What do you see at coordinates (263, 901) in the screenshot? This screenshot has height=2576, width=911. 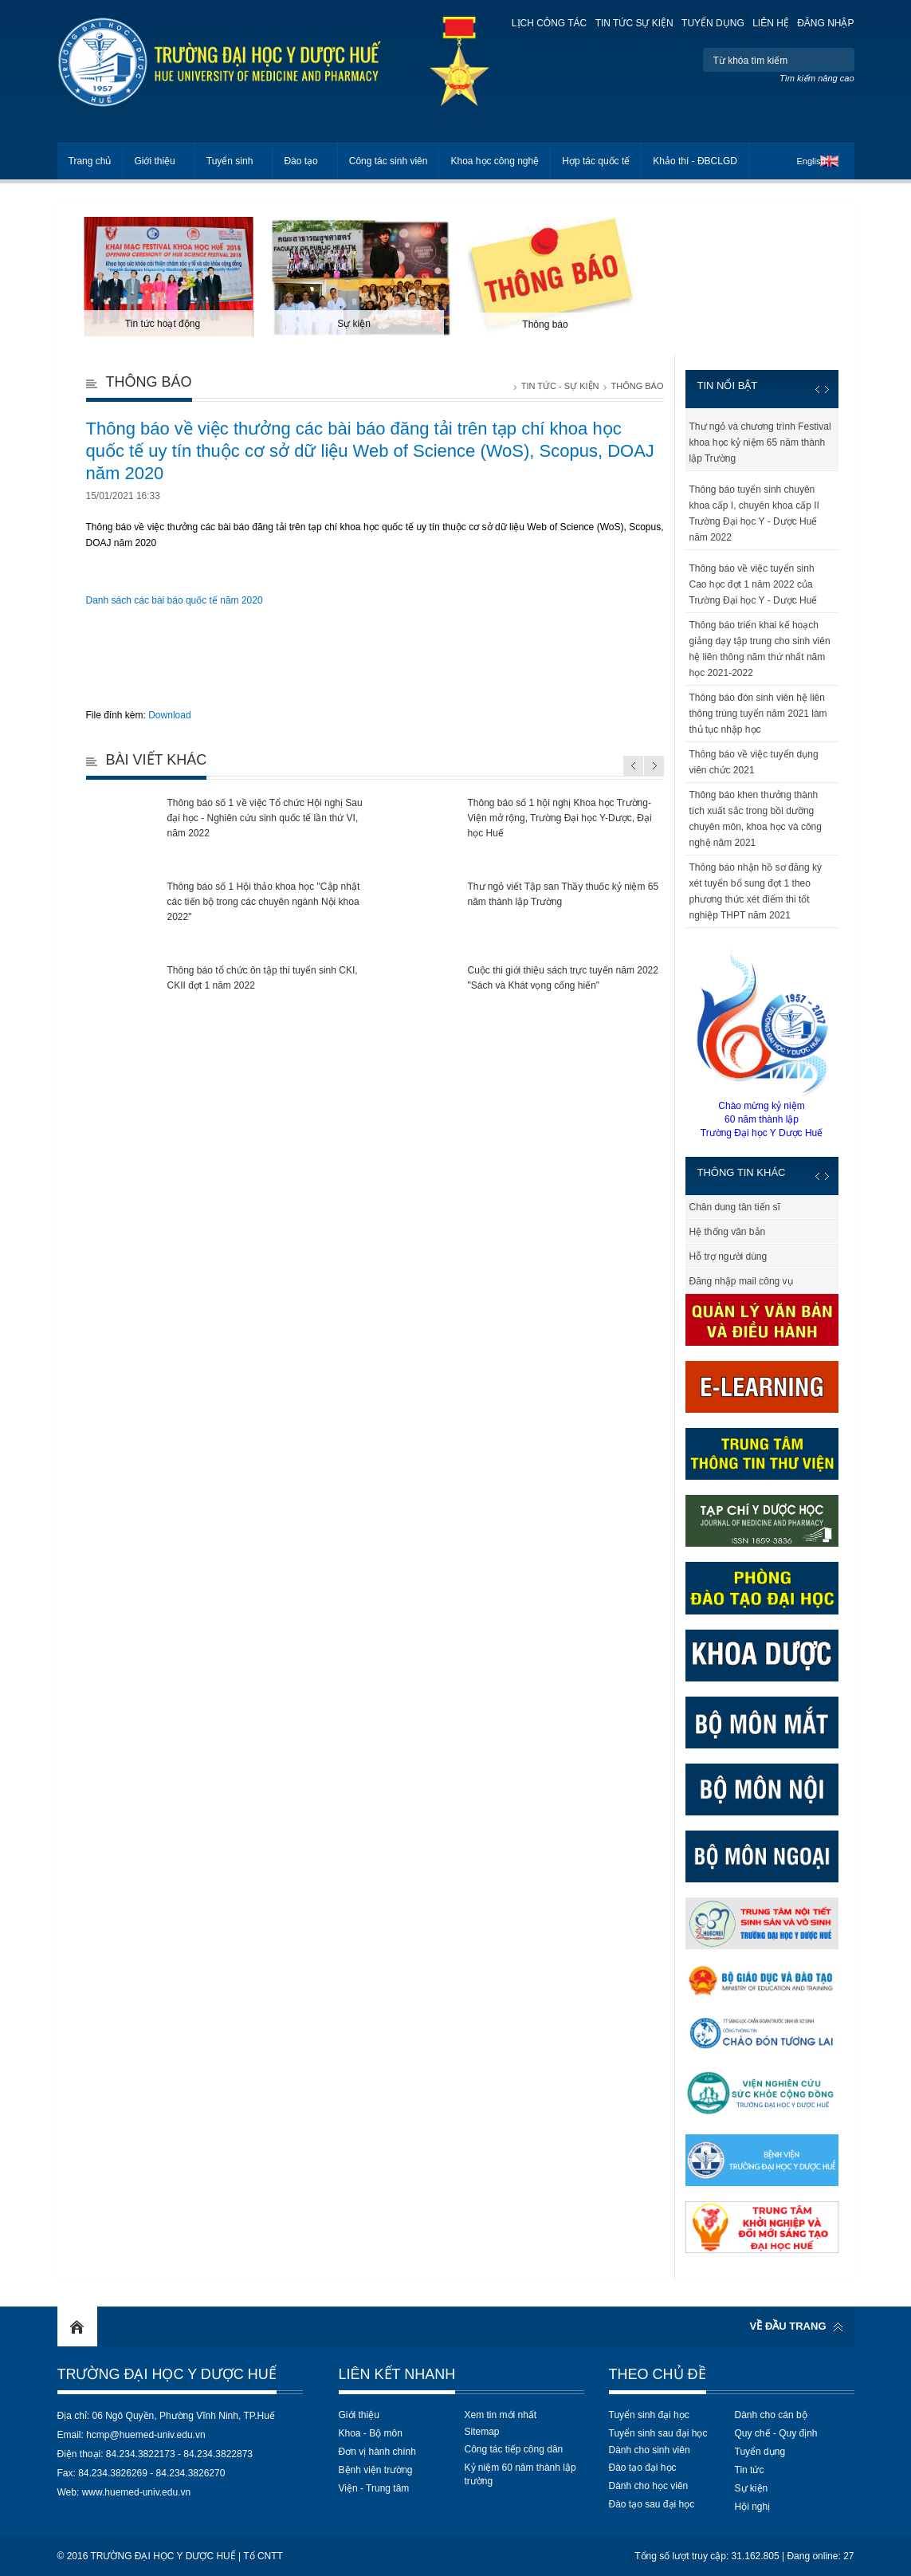 I see `Thông báo số 1 Hội thảo khoa học "Cập nhật các tiến bộ trong các chuyên ngành Nội khoa 2022"` at bounding box center [263, 901].